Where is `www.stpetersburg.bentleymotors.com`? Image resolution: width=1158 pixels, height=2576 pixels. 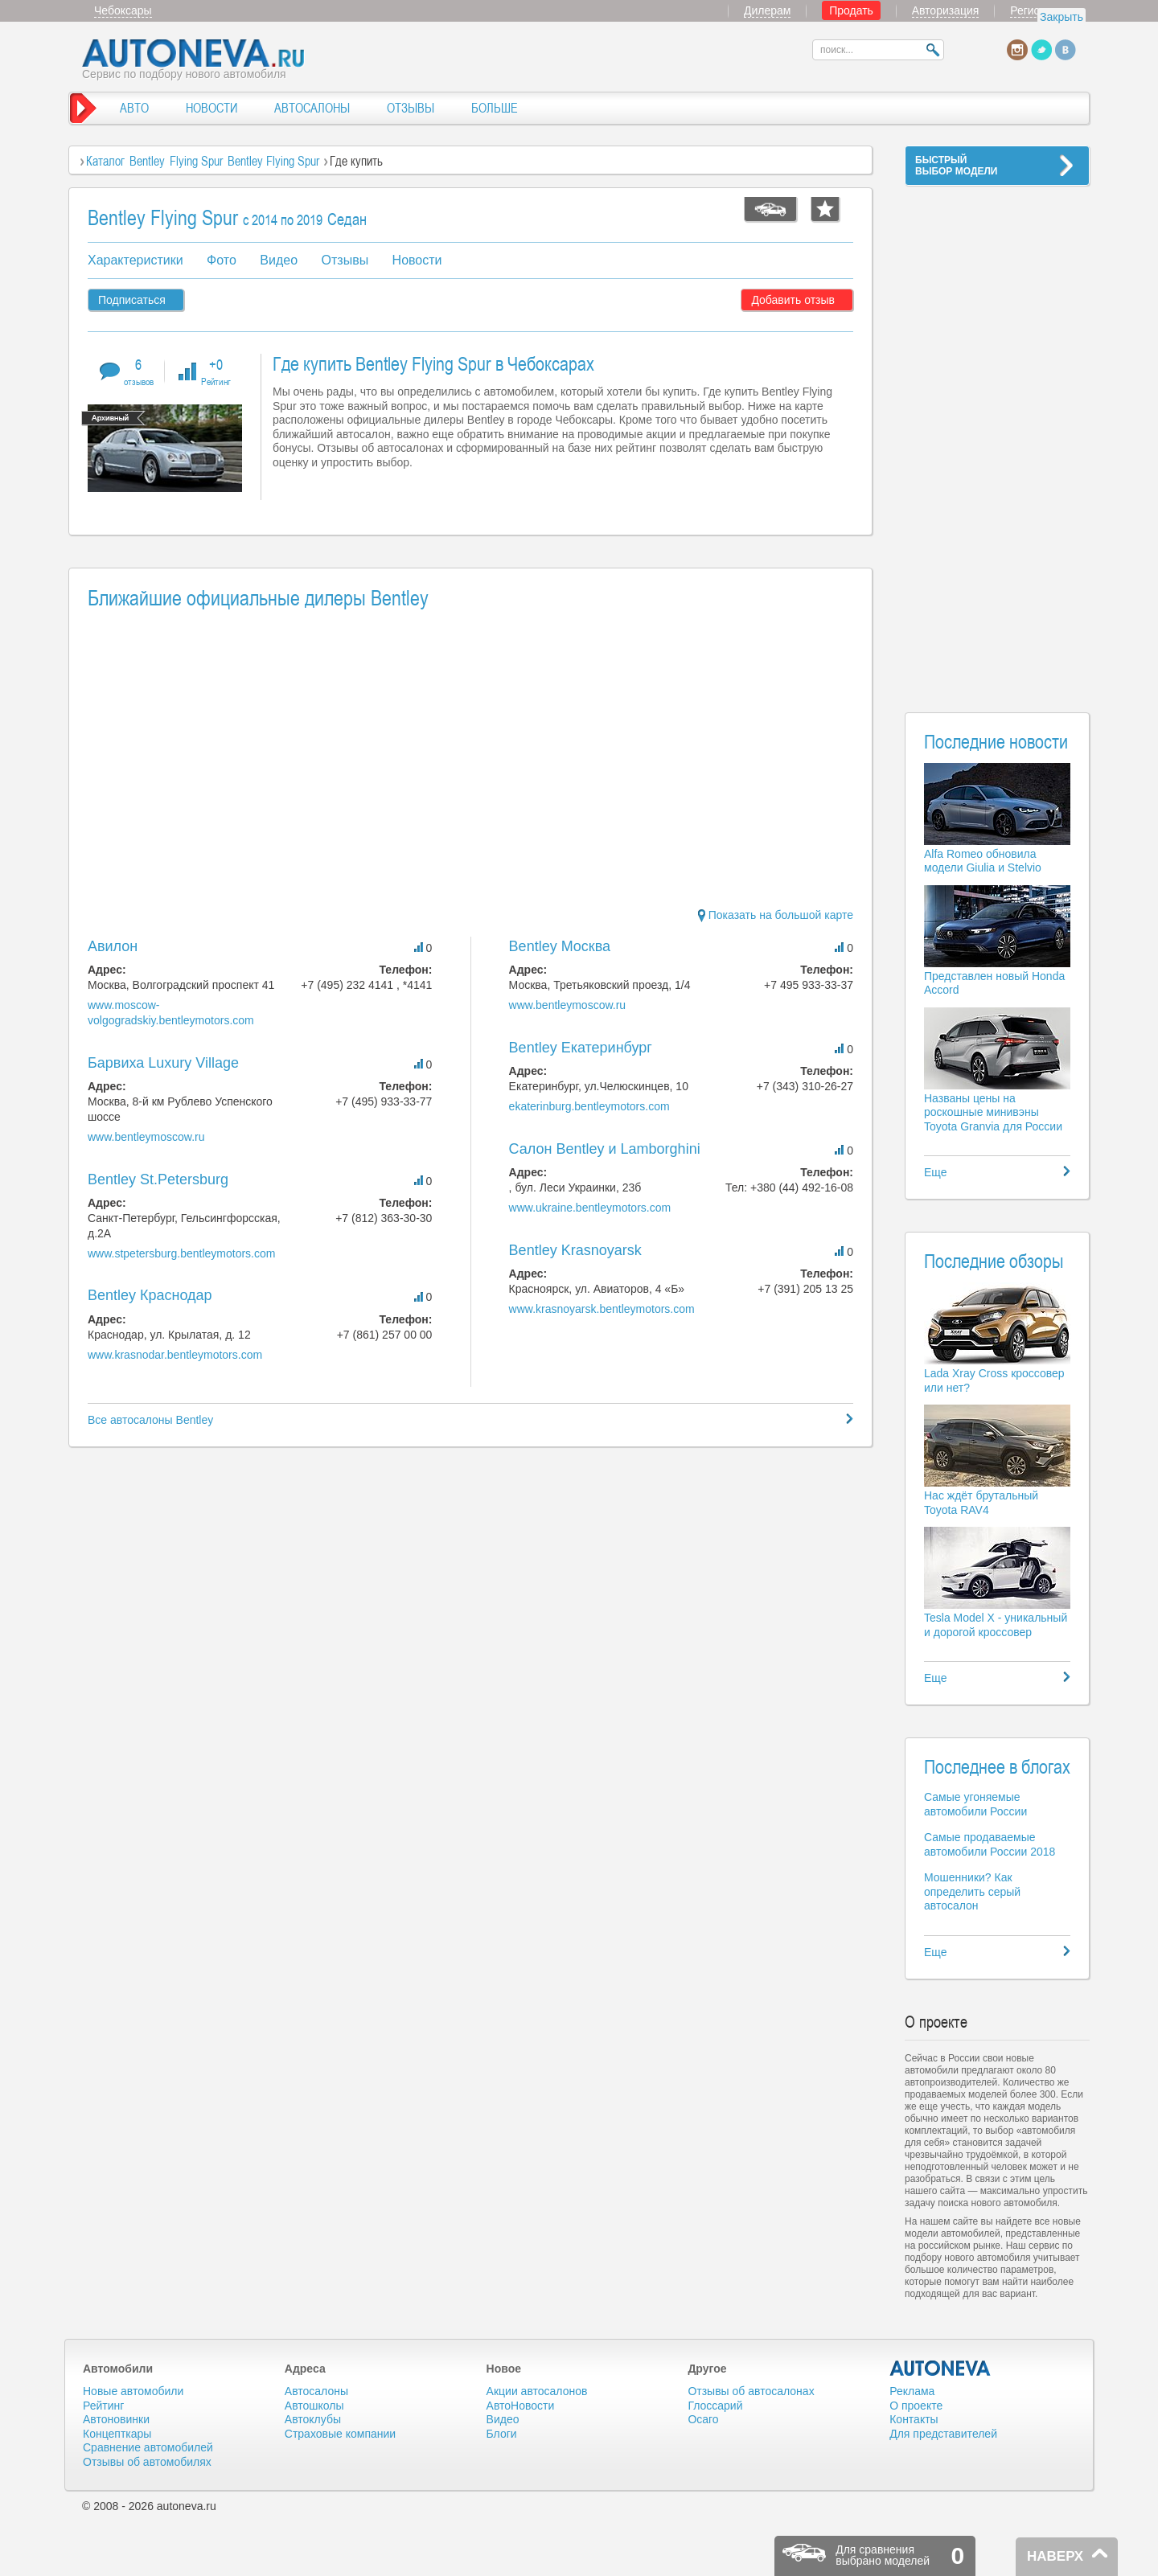 www.stpetersburg.bentleymotors.com is located at coordinates (181, 1253).